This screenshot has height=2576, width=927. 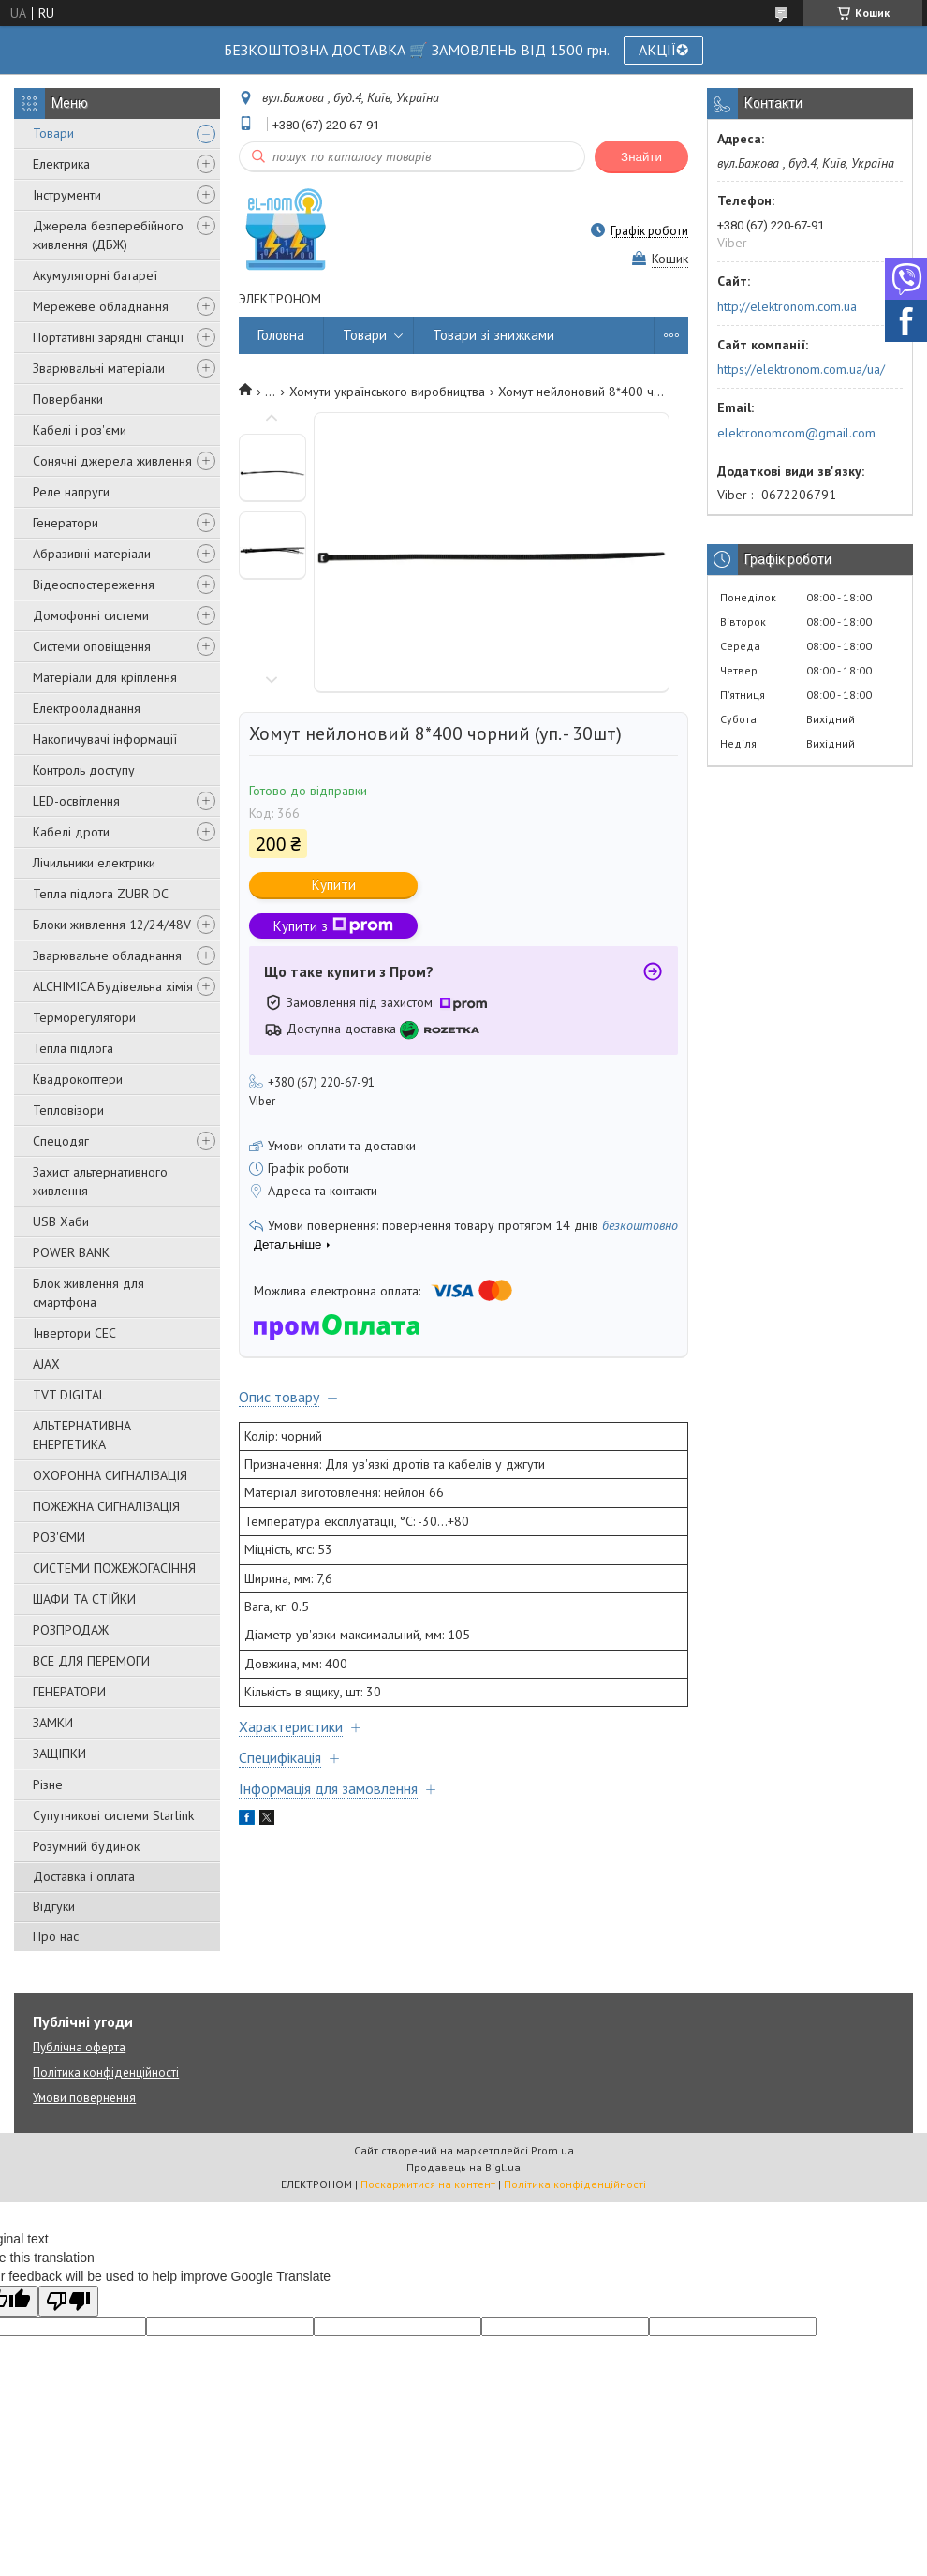 What do you see at coordinates (69, 1394) in the screenshot?
I see `TVT DIGITAL` at bounding box center [69, 1394].